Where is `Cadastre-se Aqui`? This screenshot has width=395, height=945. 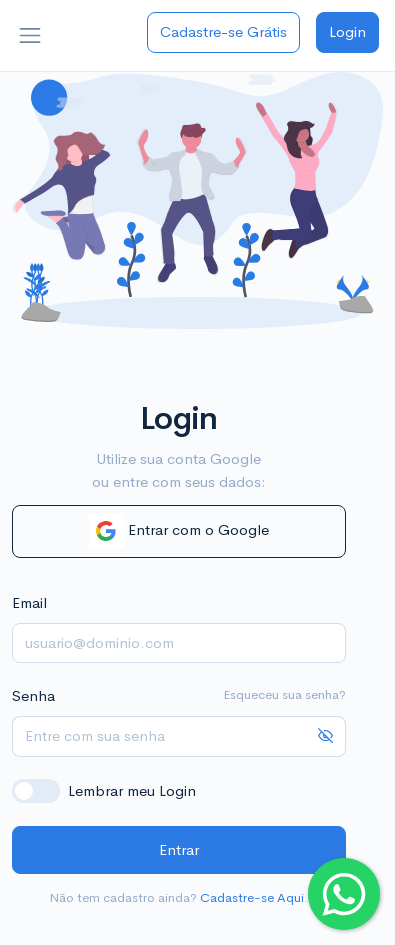 Cadastre-se Aqui is located at coordinates (252, 897).